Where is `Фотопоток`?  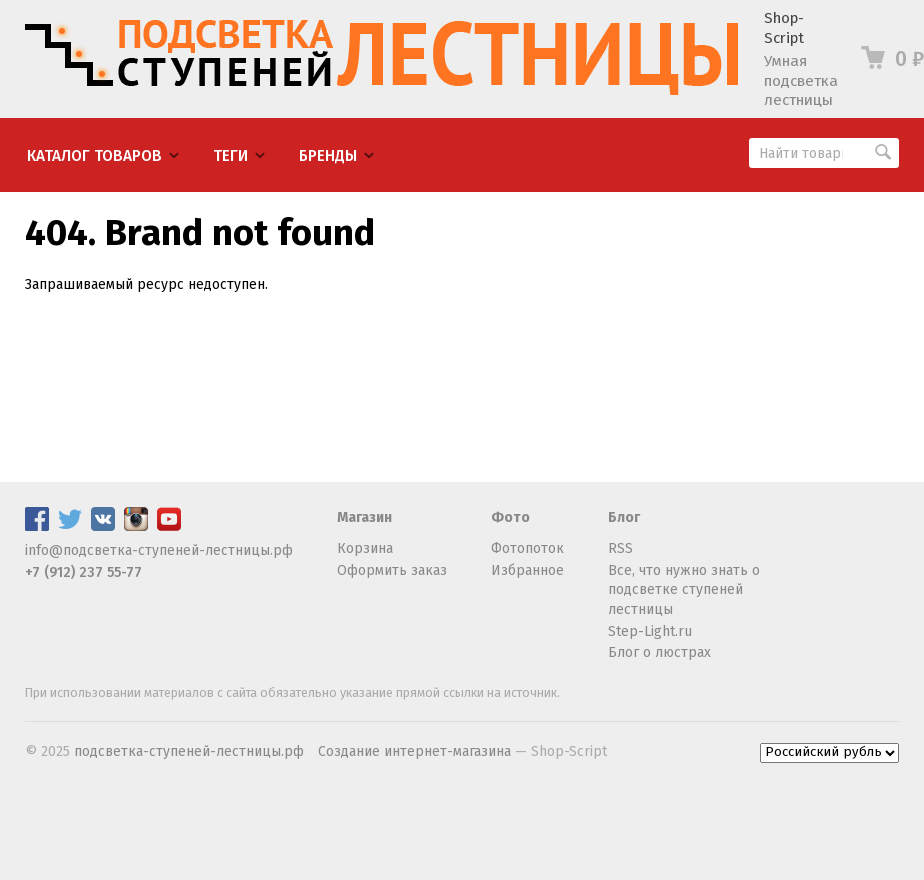 Фотопоток is located at coordinates (527, 548).